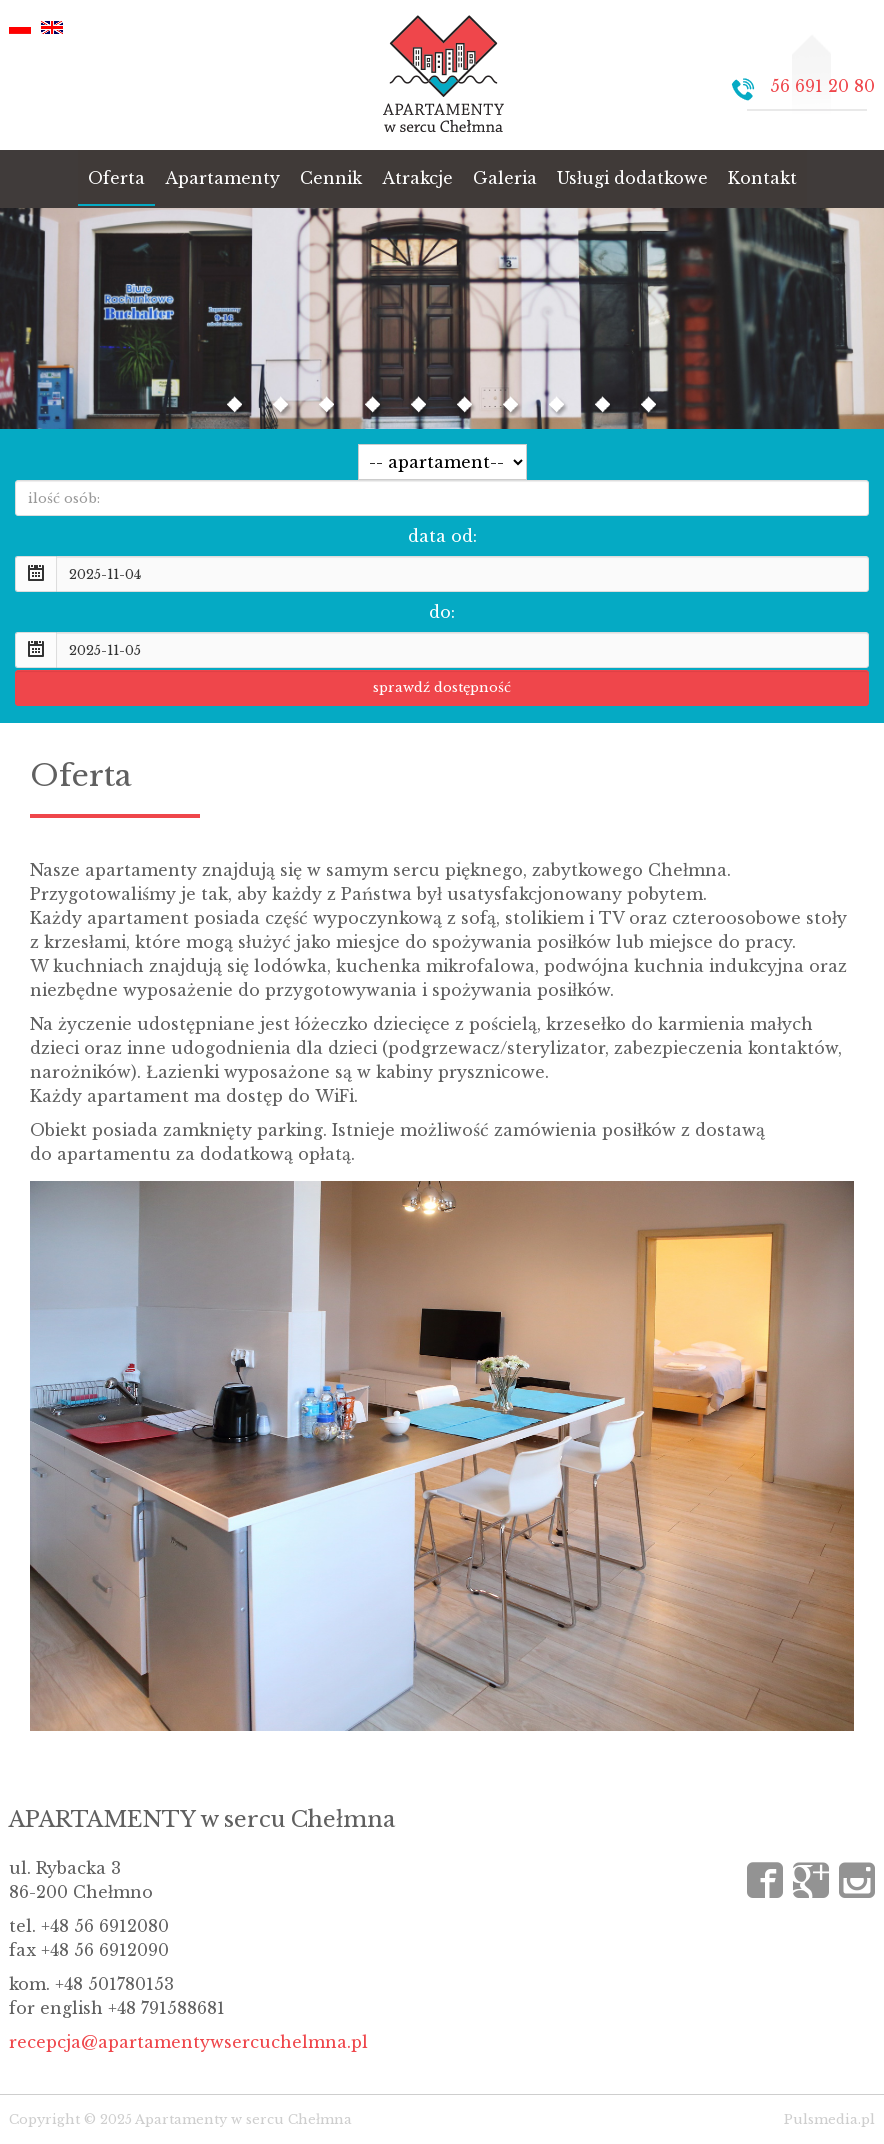 The height and width of the screenshot is (2144, 884). What do you see at coordinates (222, 178) in the screenshot?
I see `Apartamenty` at bounding box center [222, 178].